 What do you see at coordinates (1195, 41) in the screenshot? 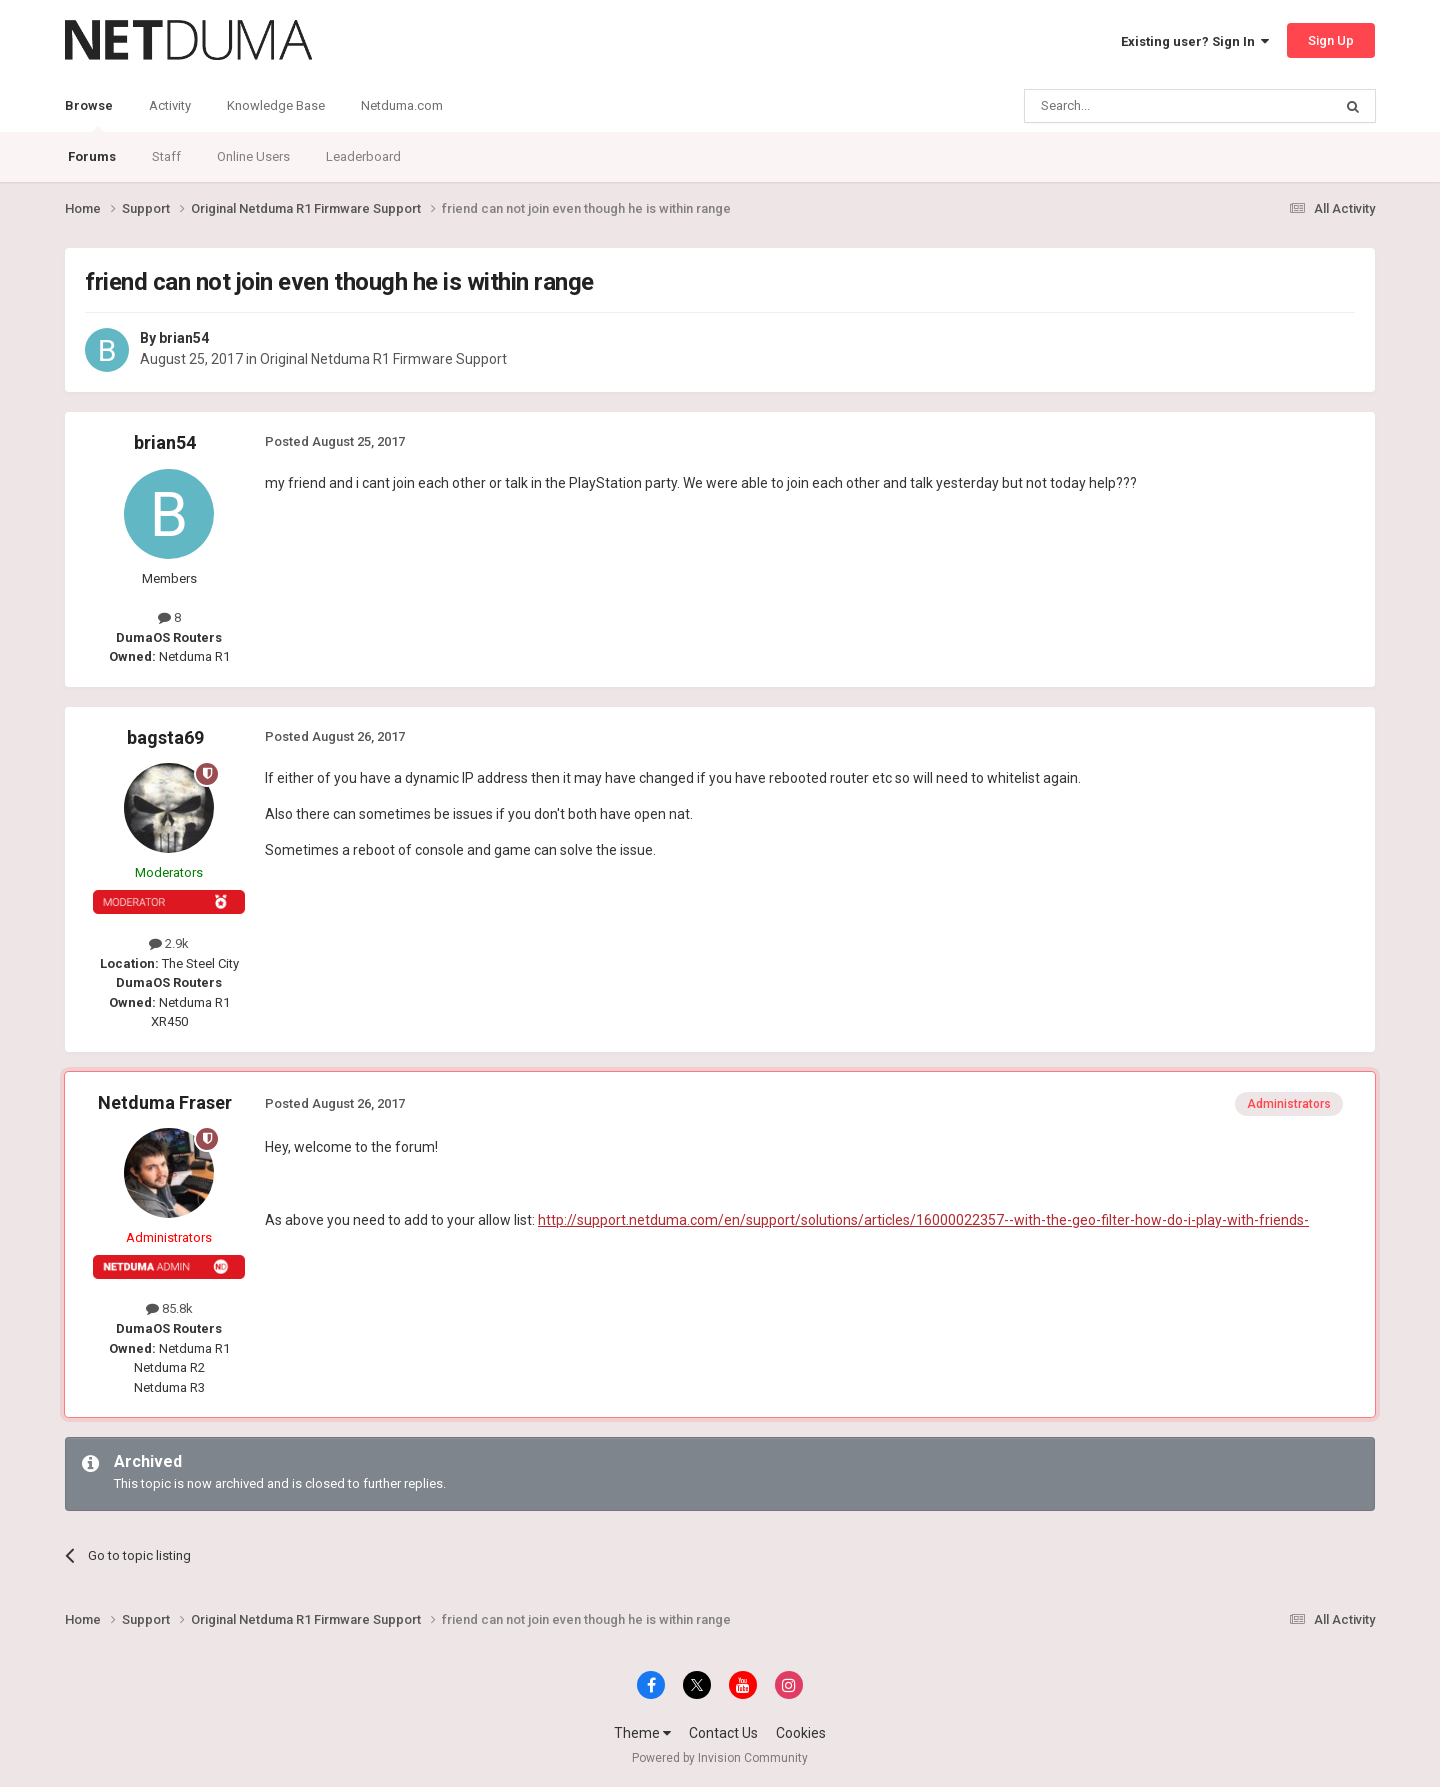
I see `Existing user? Sign In` at bounding box center [1195, 41].